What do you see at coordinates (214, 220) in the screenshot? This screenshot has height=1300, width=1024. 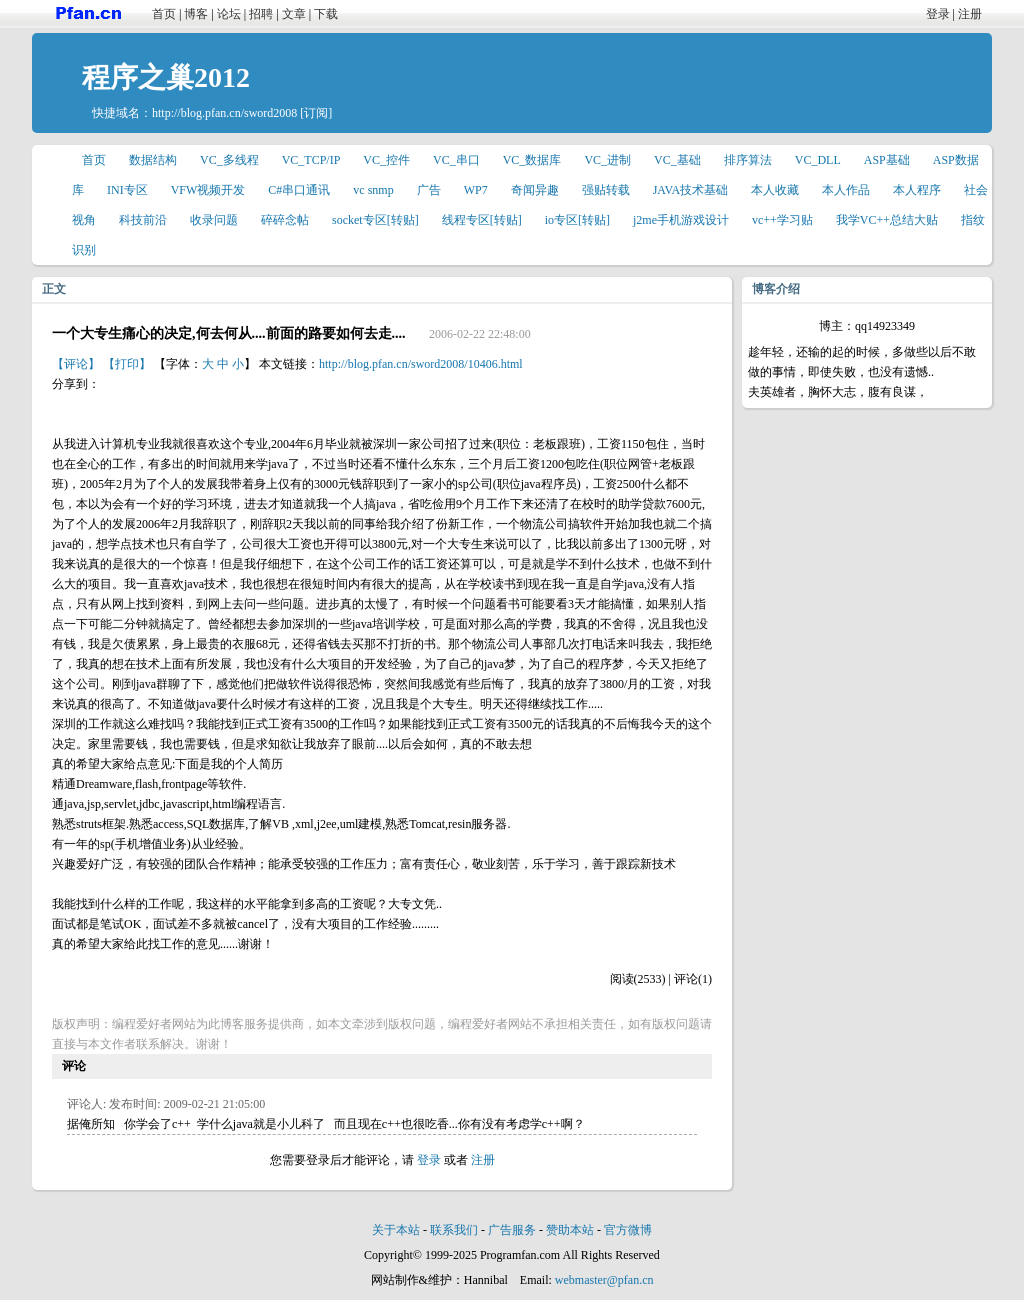 I see `收录问题` at bounding box center [214, 220].